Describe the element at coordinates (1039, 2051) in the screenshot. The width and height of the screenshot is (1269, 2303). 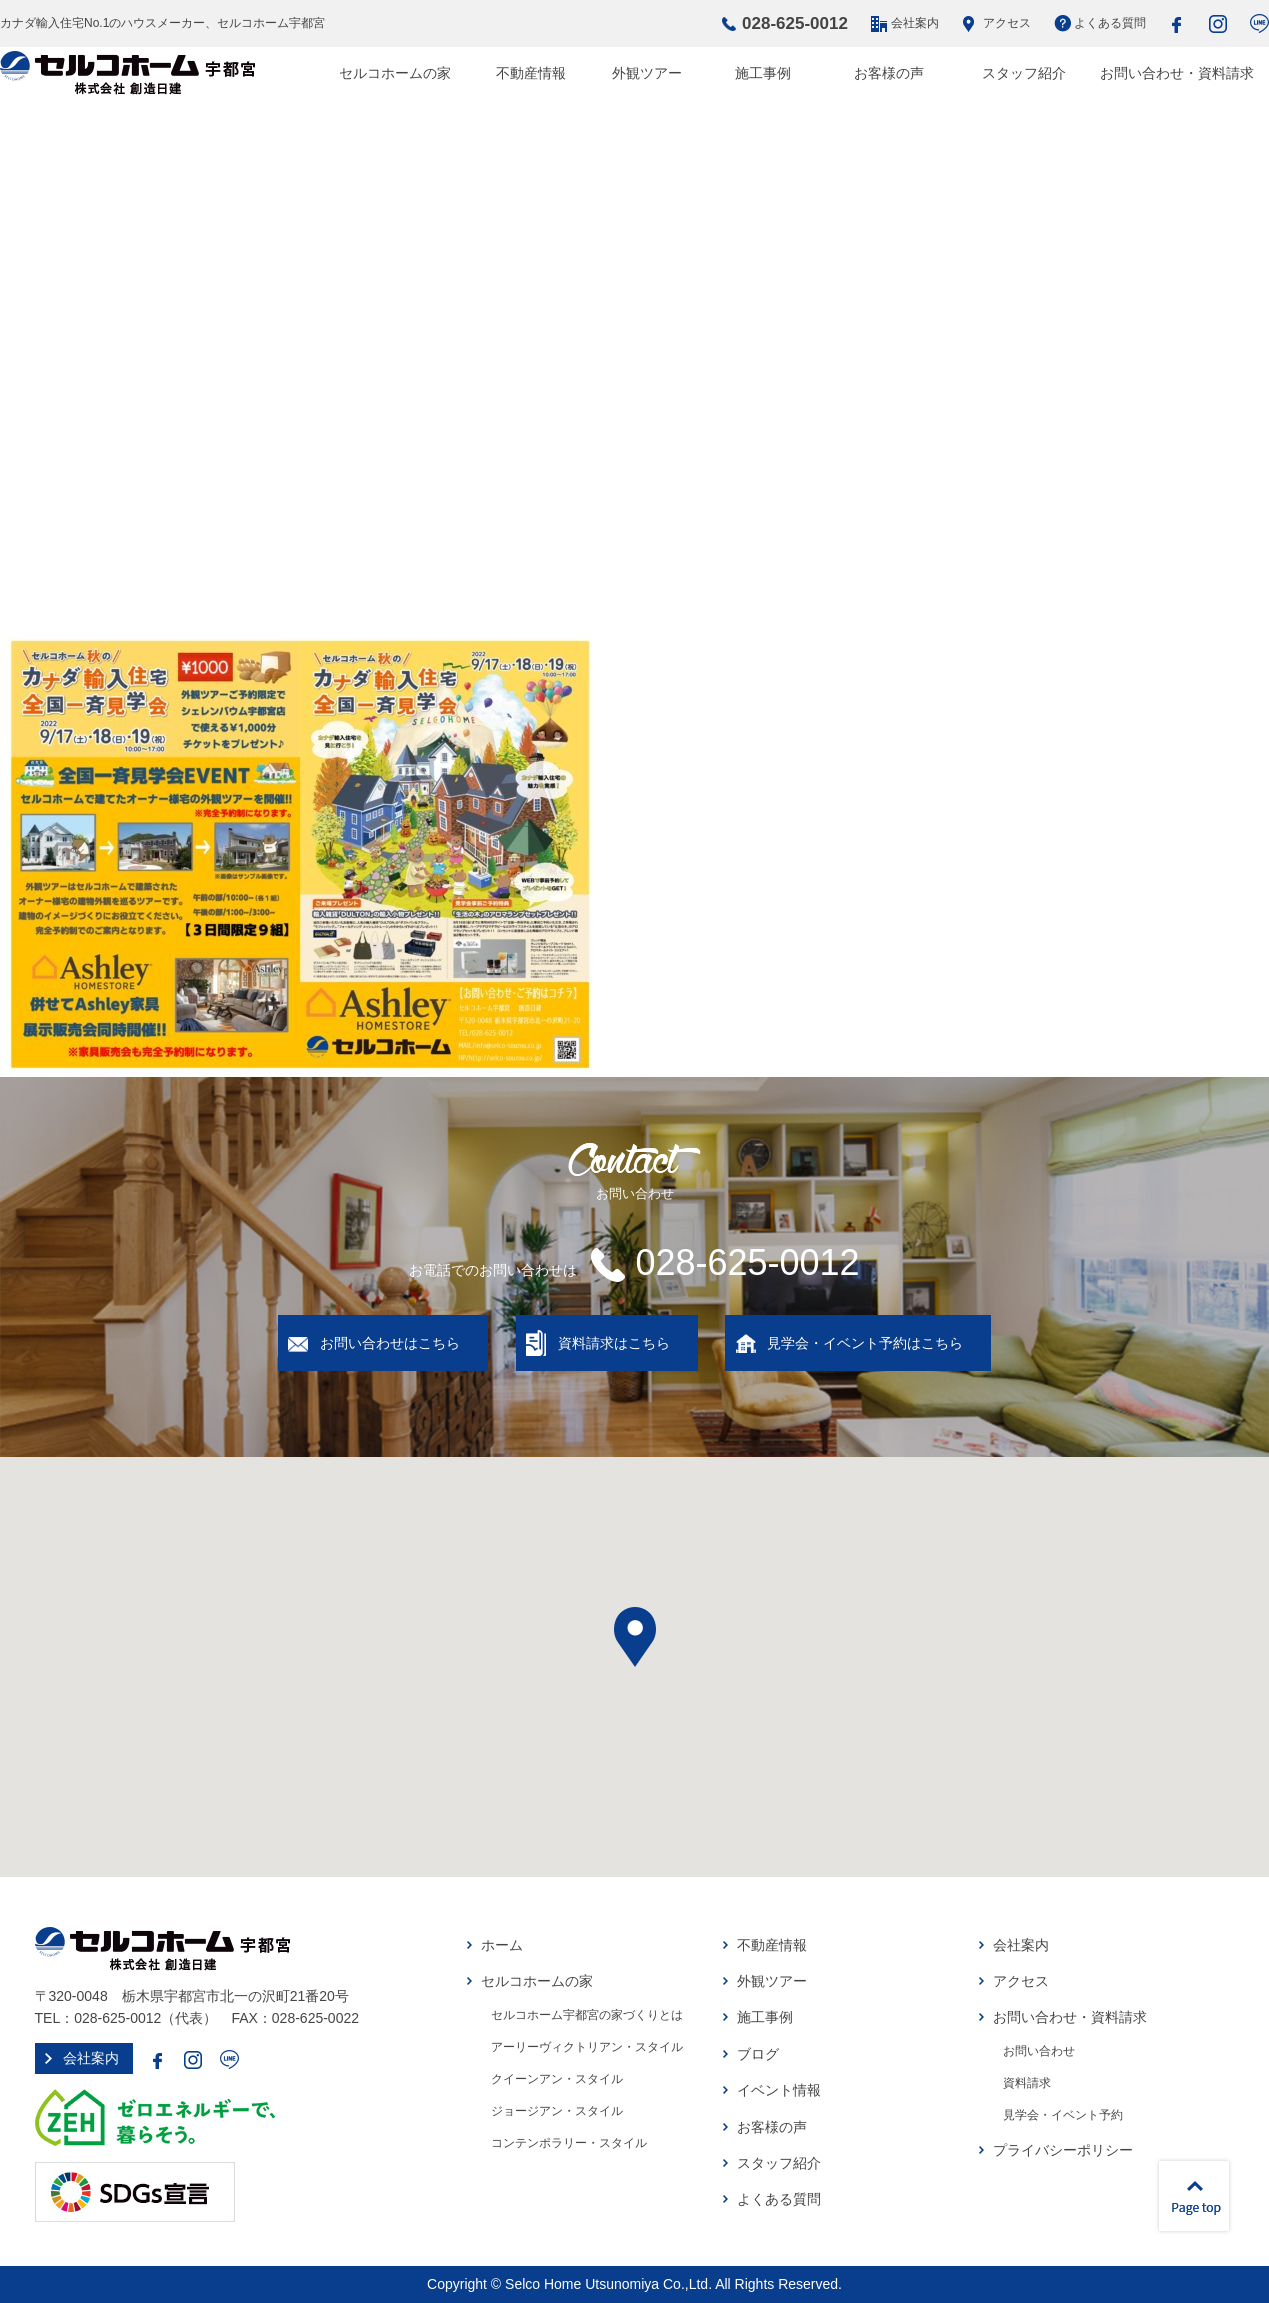
I see `お問い合わせ` at that location.